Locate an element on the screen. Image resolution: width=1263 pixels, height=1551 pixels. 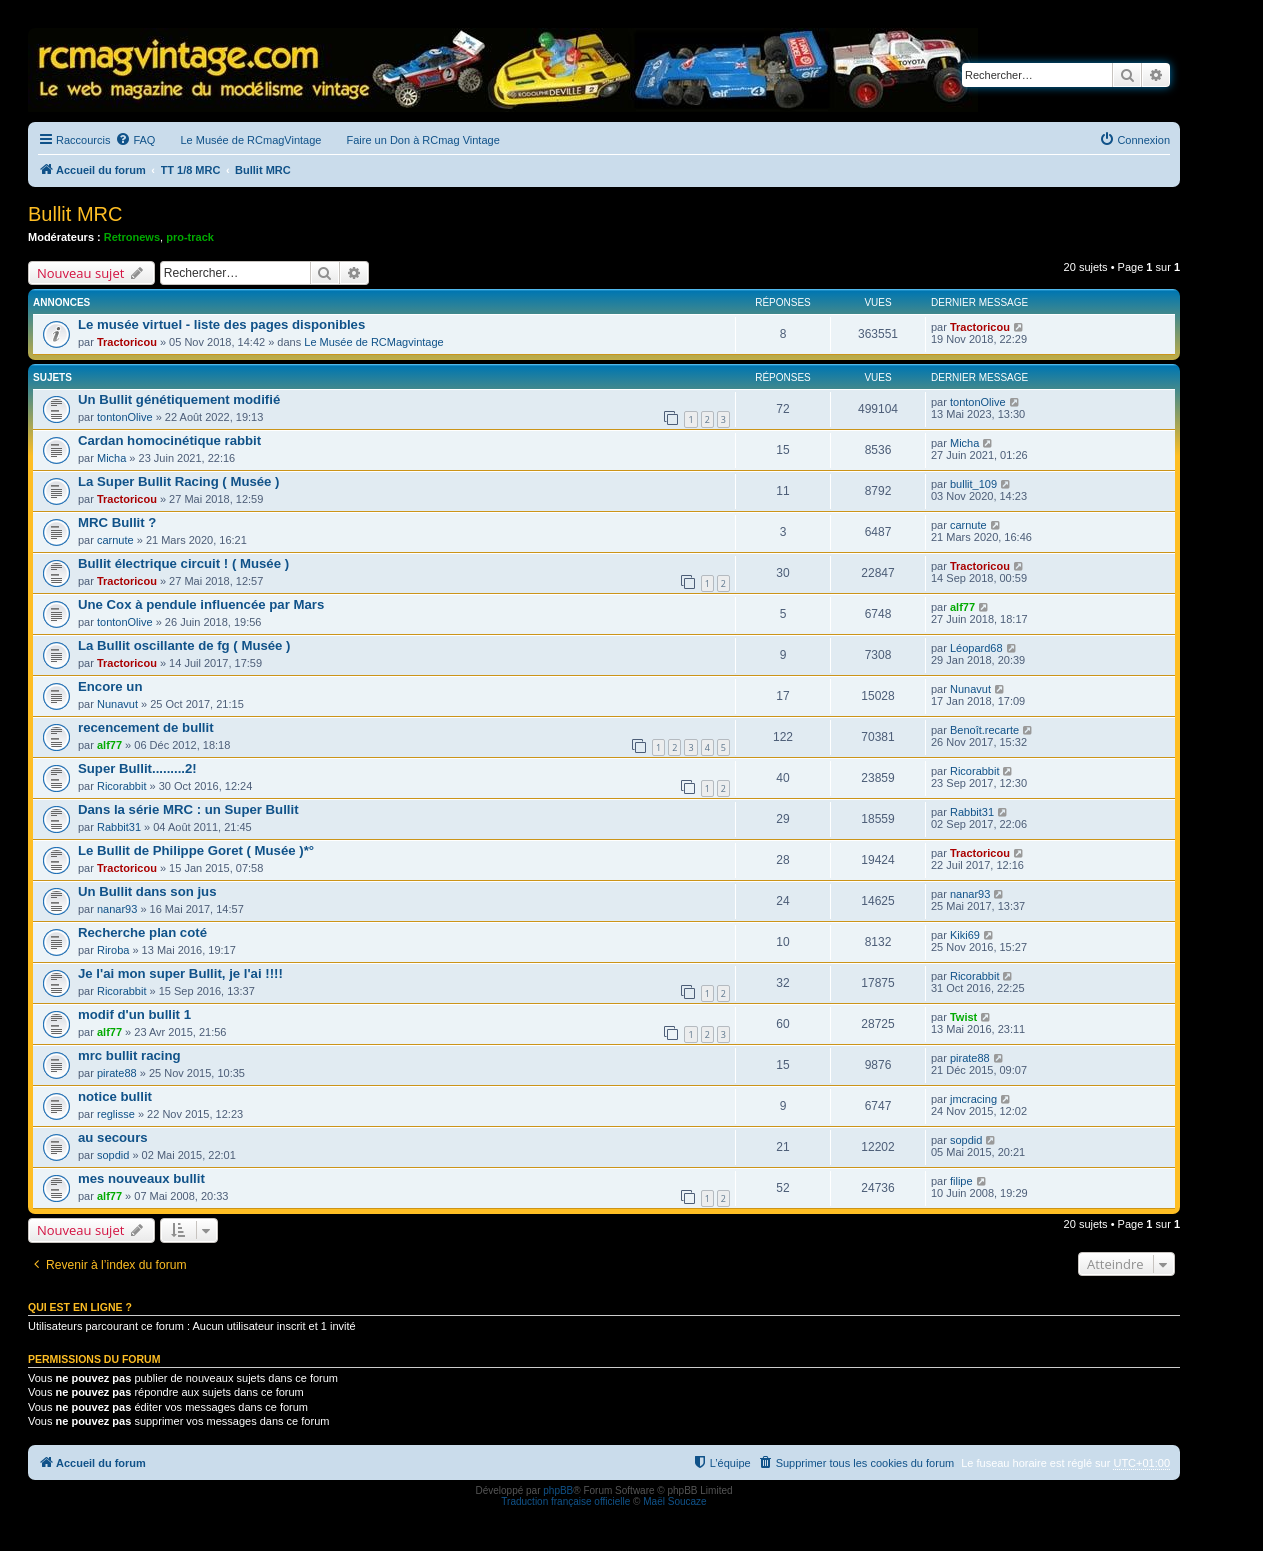
Ricorabbit is located at coordinates (122, 786).